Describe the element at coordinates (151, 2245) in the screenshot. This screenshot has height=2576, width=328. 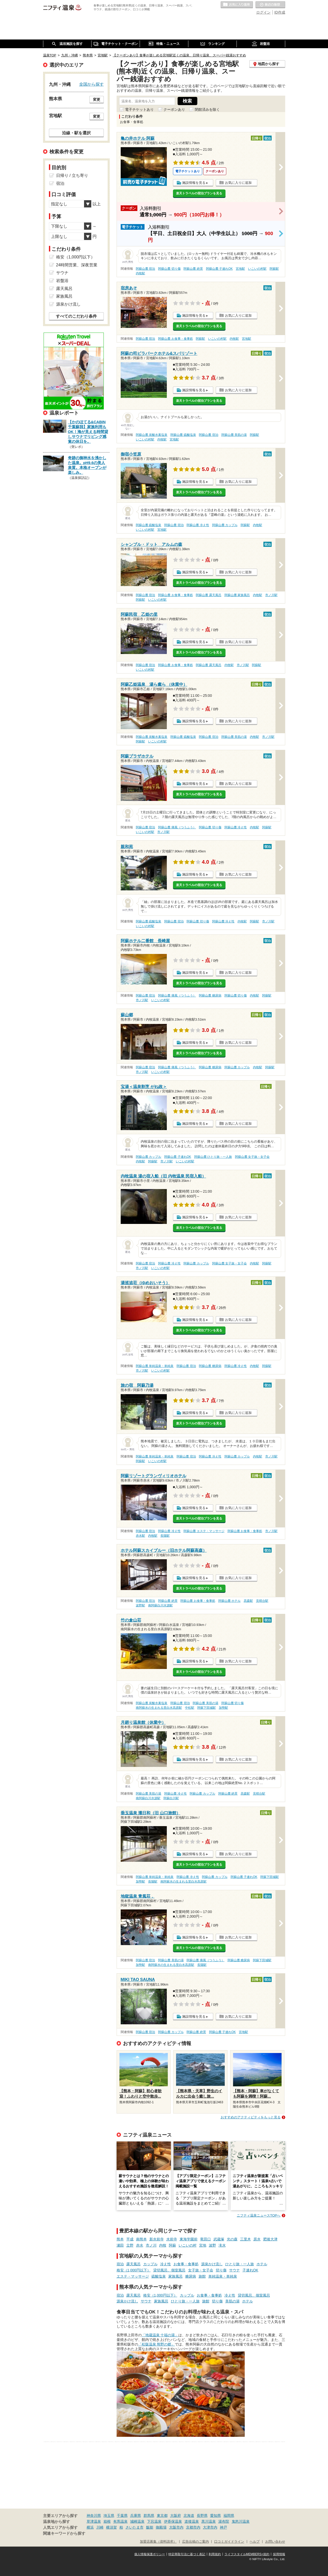
I see `市ノ川` at that location.